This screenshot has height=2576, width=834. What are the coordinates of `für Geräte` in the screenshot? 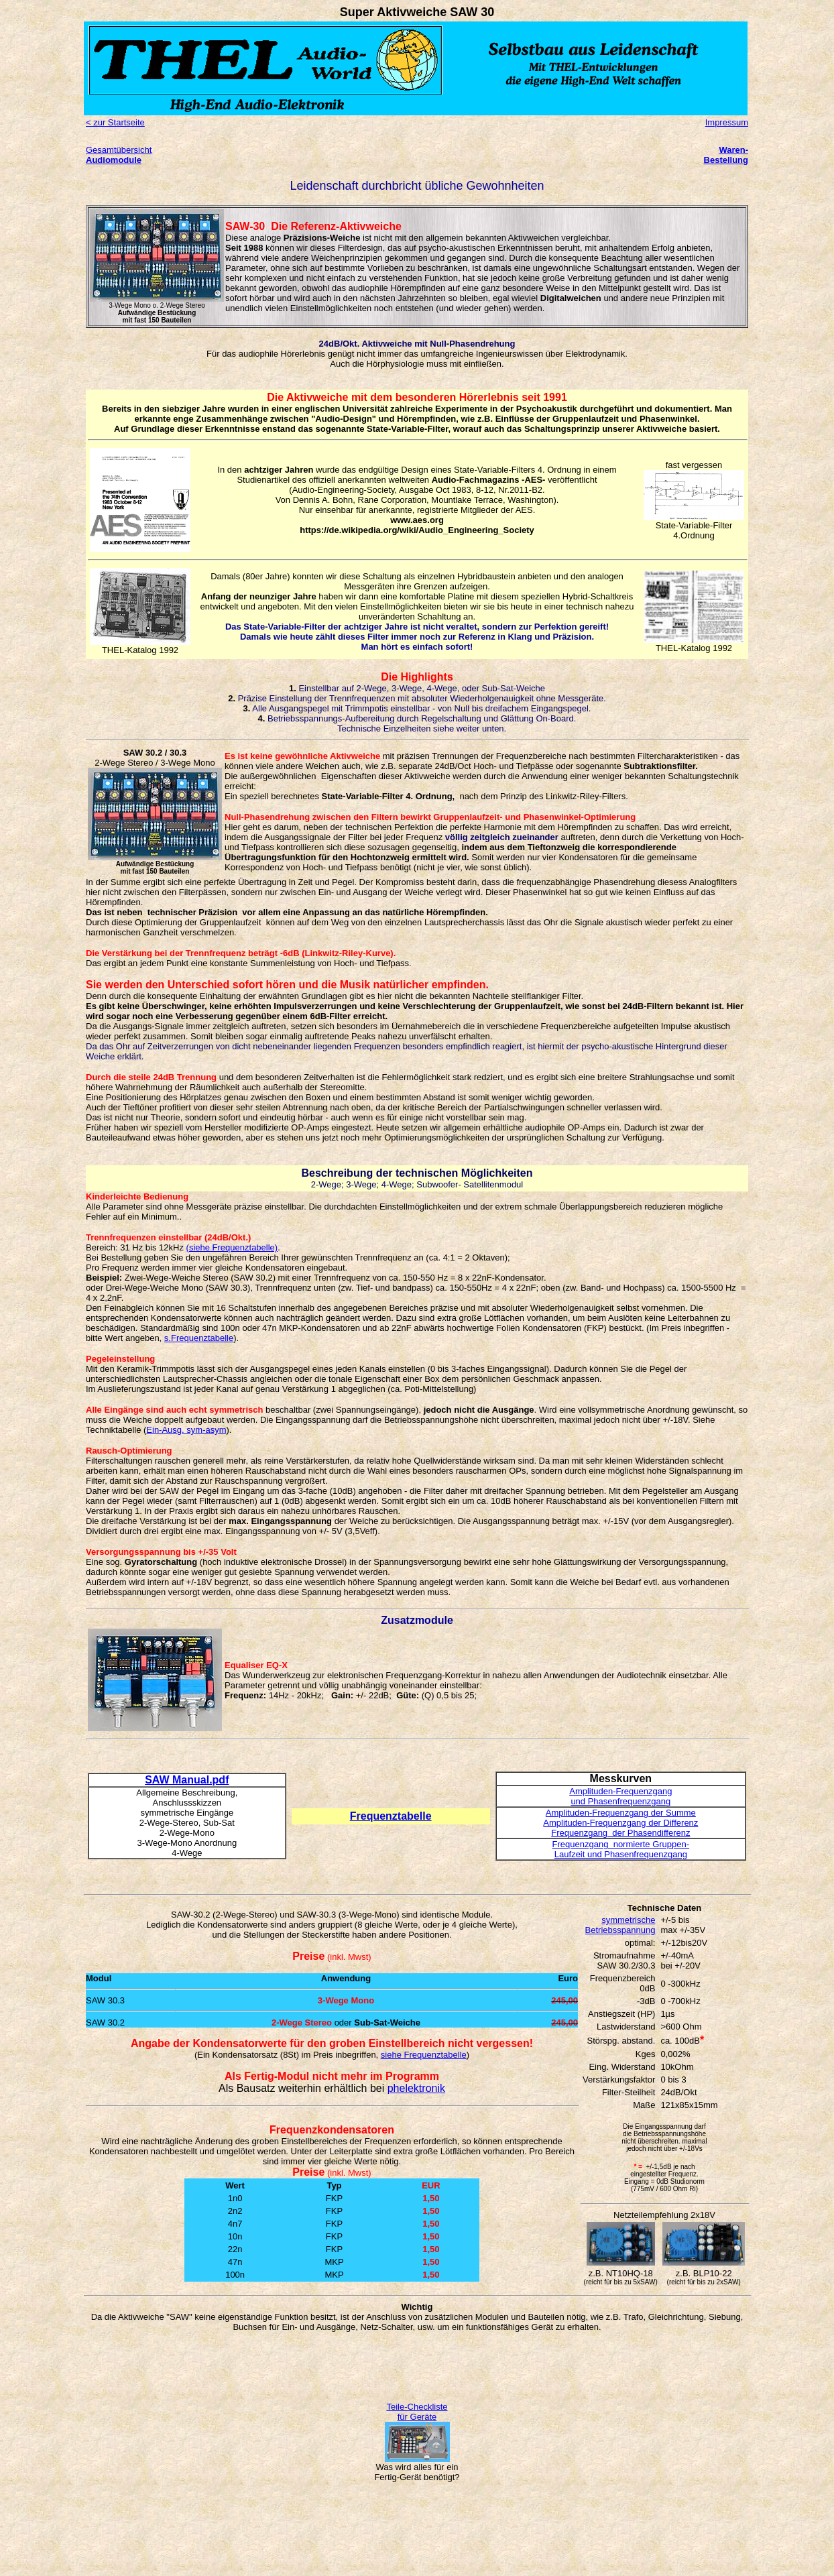 It's located at (417, 2417).